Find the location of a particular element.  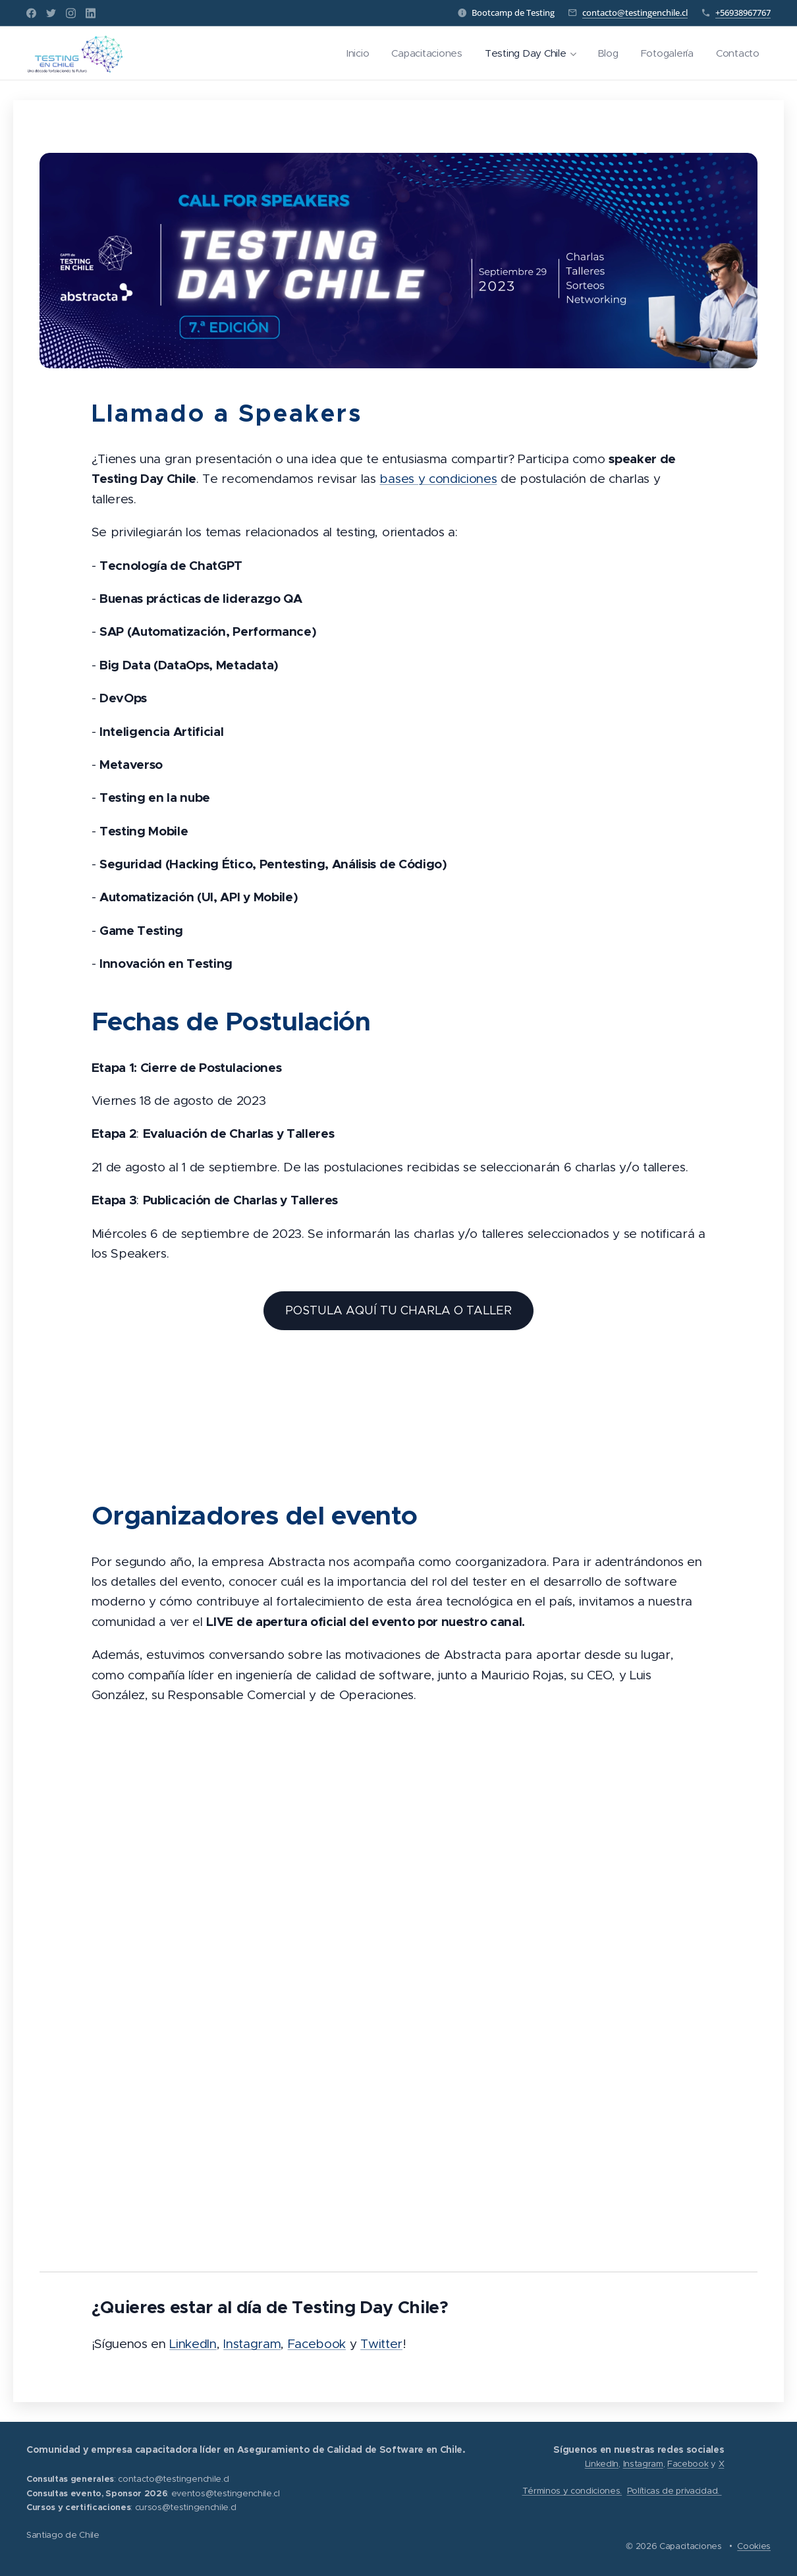

LinkedIn is located at coordinates (192, 2343).